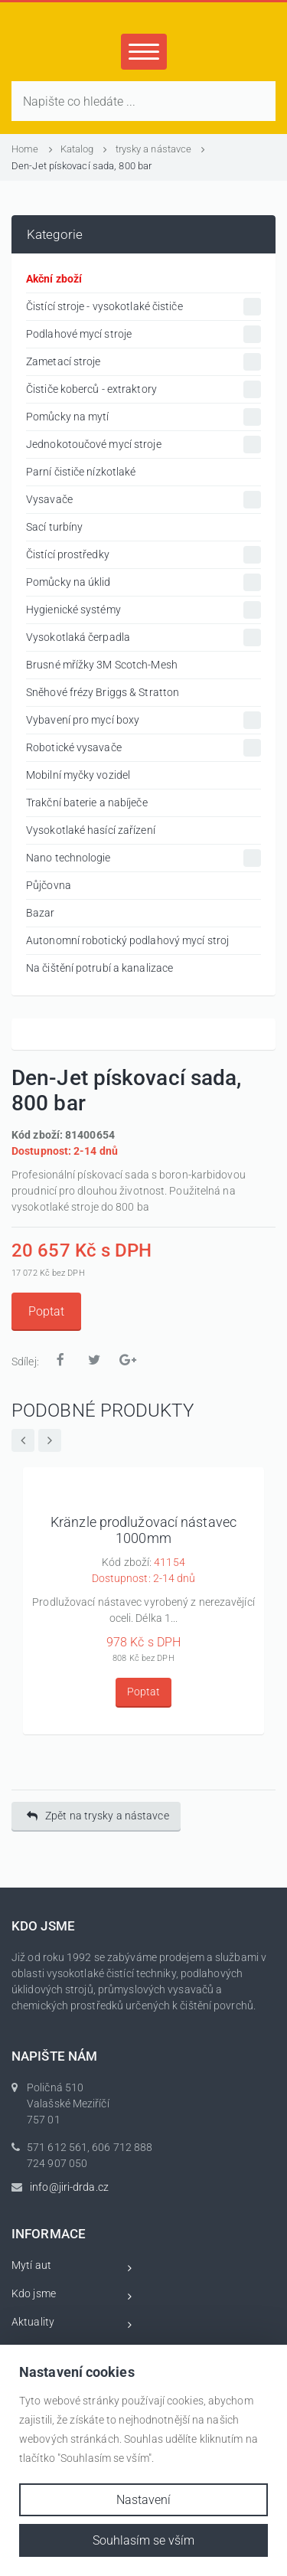 The height and width of the screenshot is (2576, 287). Describe the element at coordinates (99, 968) in the screenshot. I see `Na čištění potrubí a kanalizace` at that location.